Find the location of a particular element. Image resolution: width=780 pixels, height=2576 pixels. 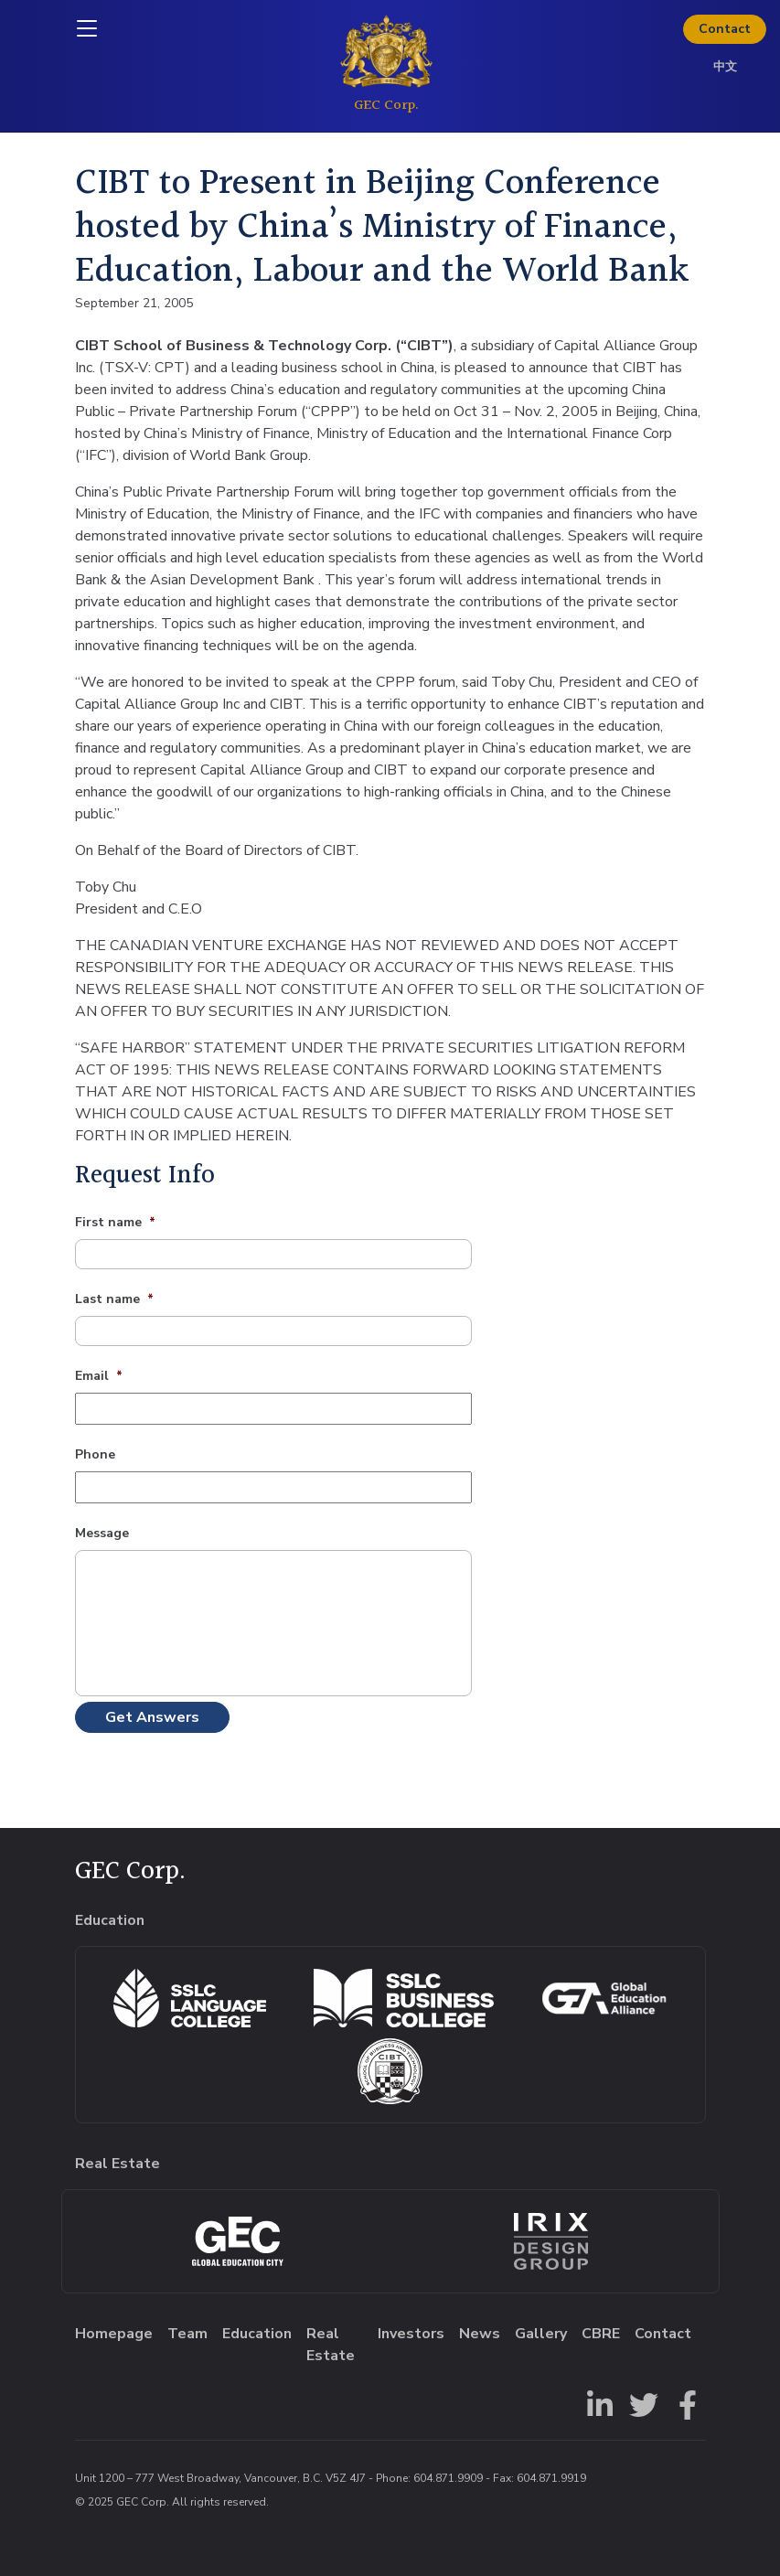

CBRE is located at coordinates (601, 2334).